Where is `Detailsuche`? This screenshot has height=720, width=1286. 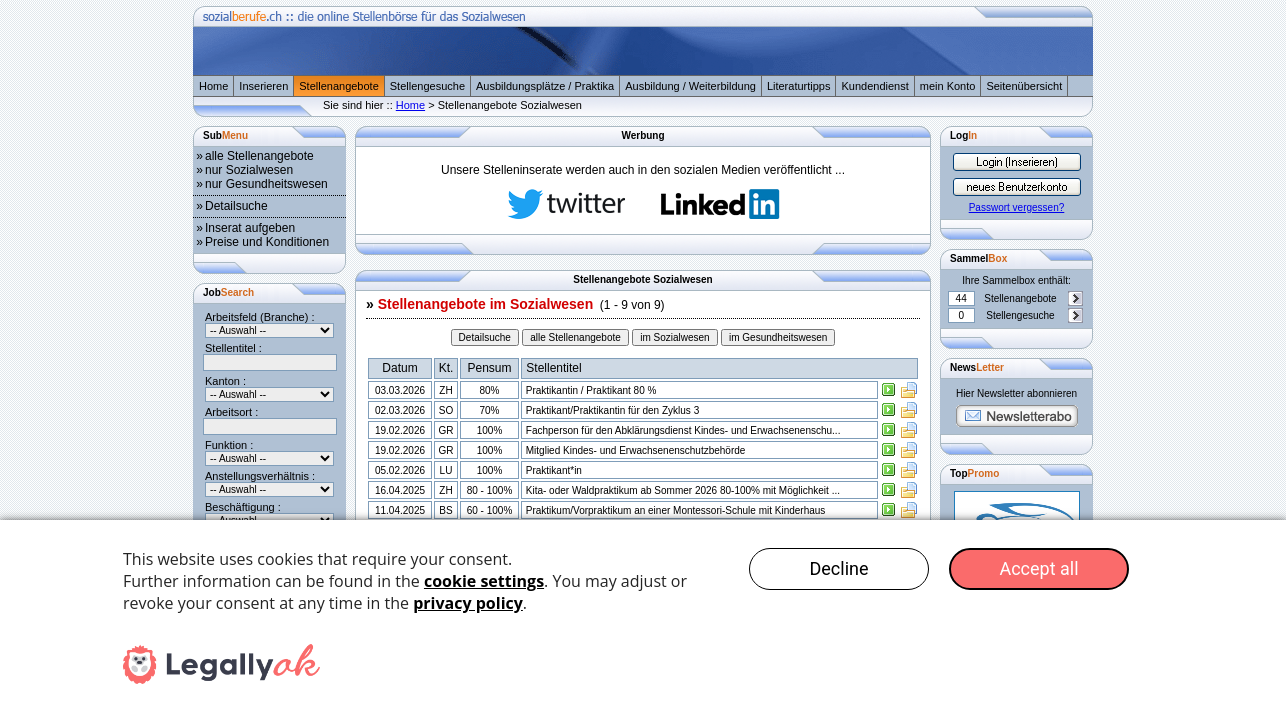
Detailsuche is located at coordinates (236, 206).